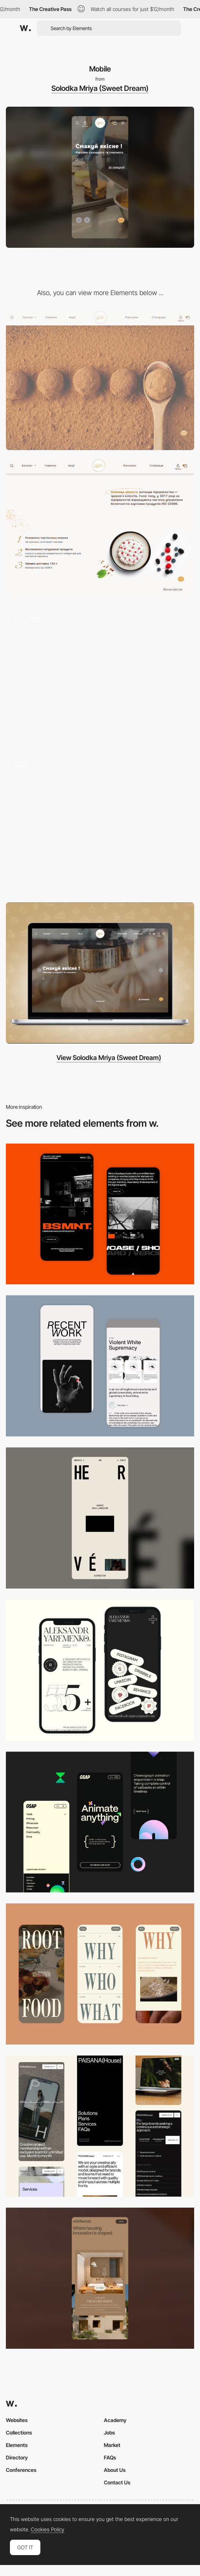 This screenshot has height=2576, width=200. What do you see at coordinates (109, 2432) in the screenshot?
I see `Jobs` at bounding box center [109, 2432].